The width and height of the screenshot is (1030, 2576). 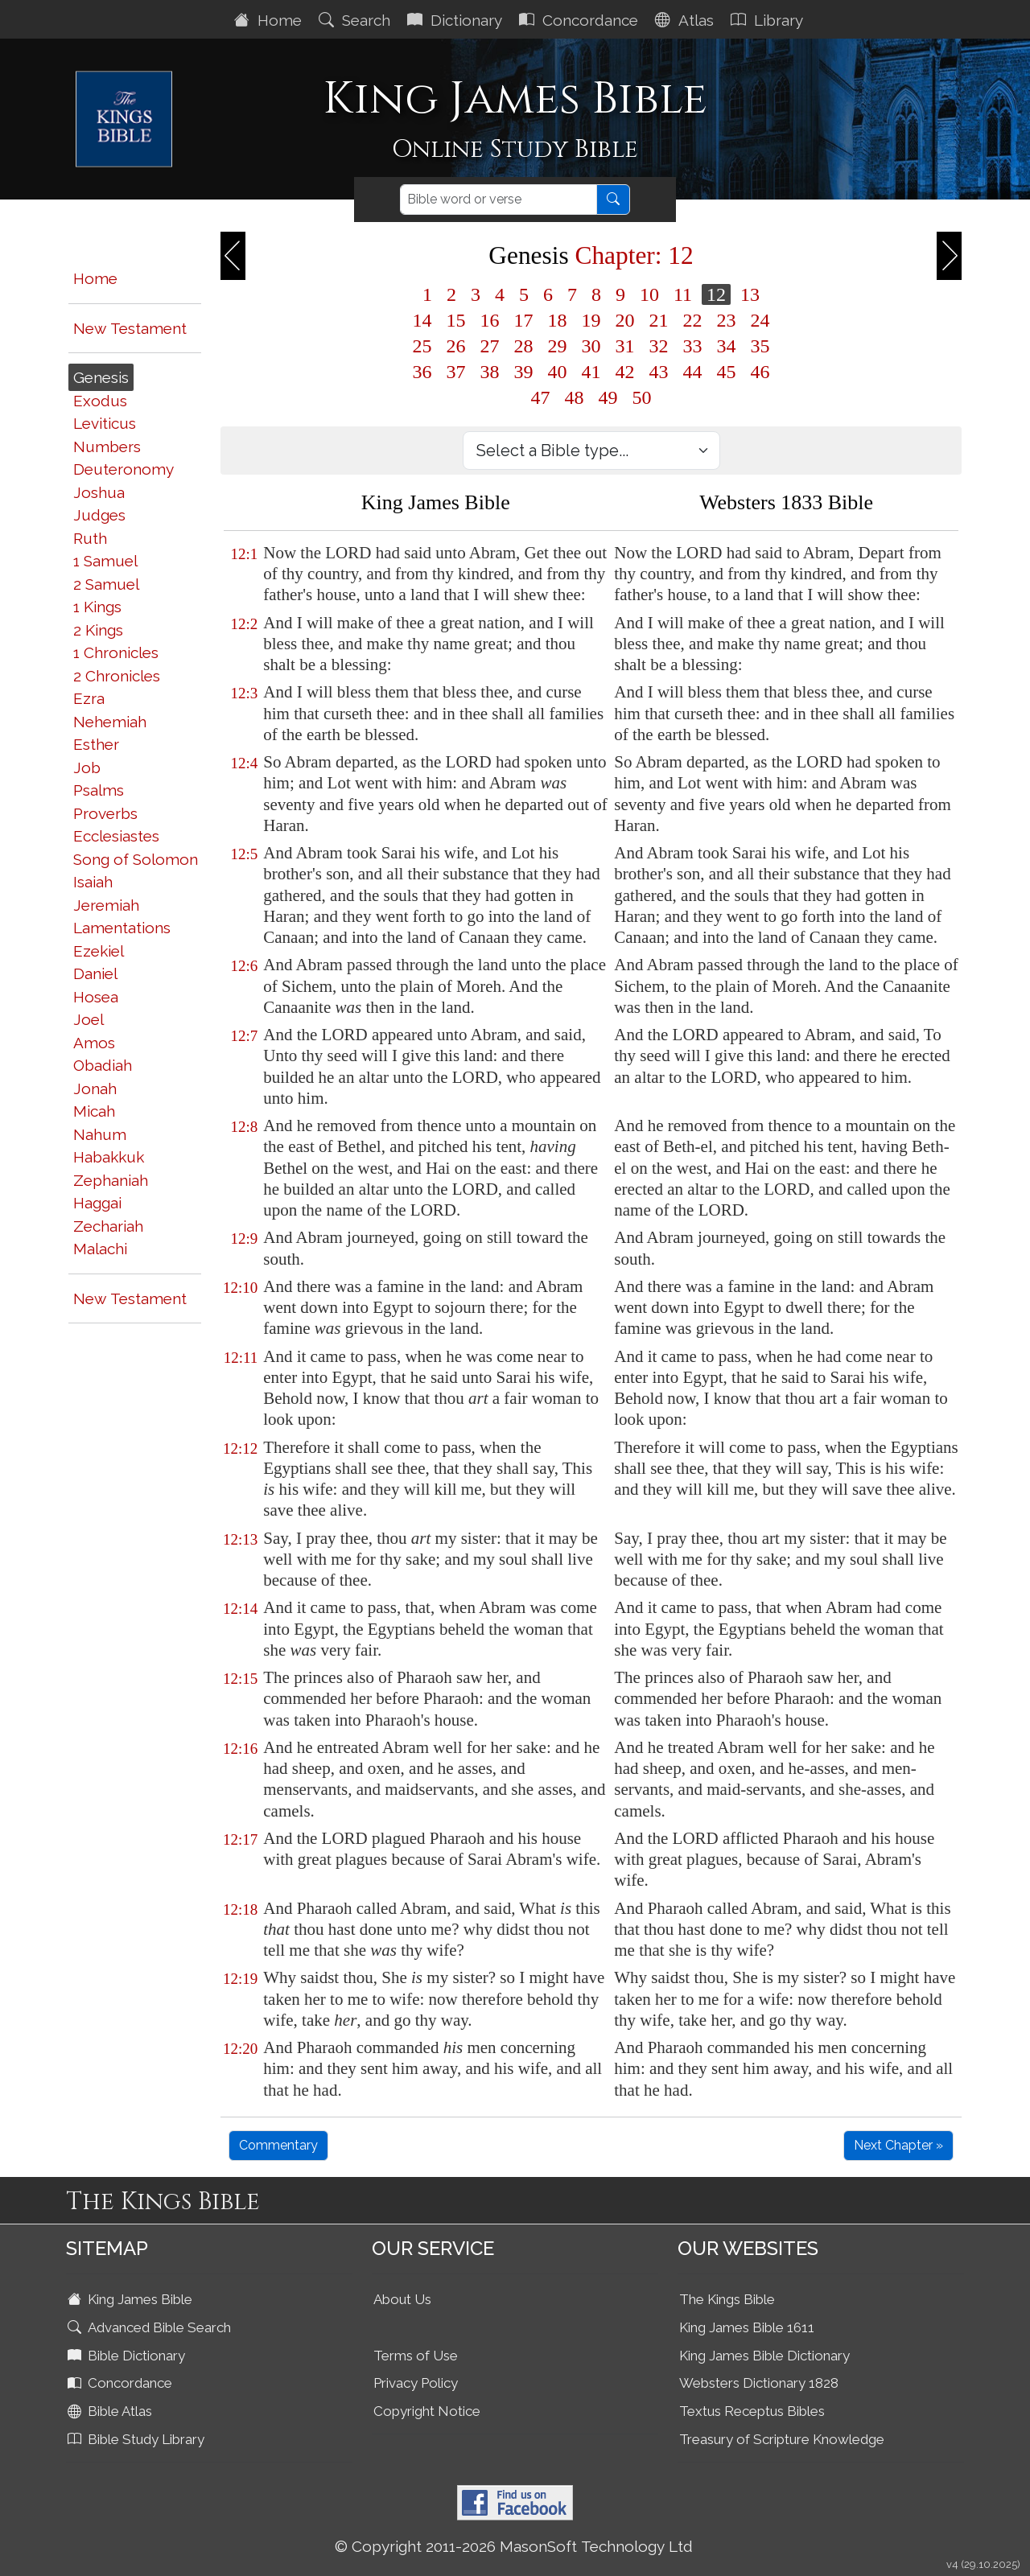 I want to click on 21, so click(x=659, y=320).